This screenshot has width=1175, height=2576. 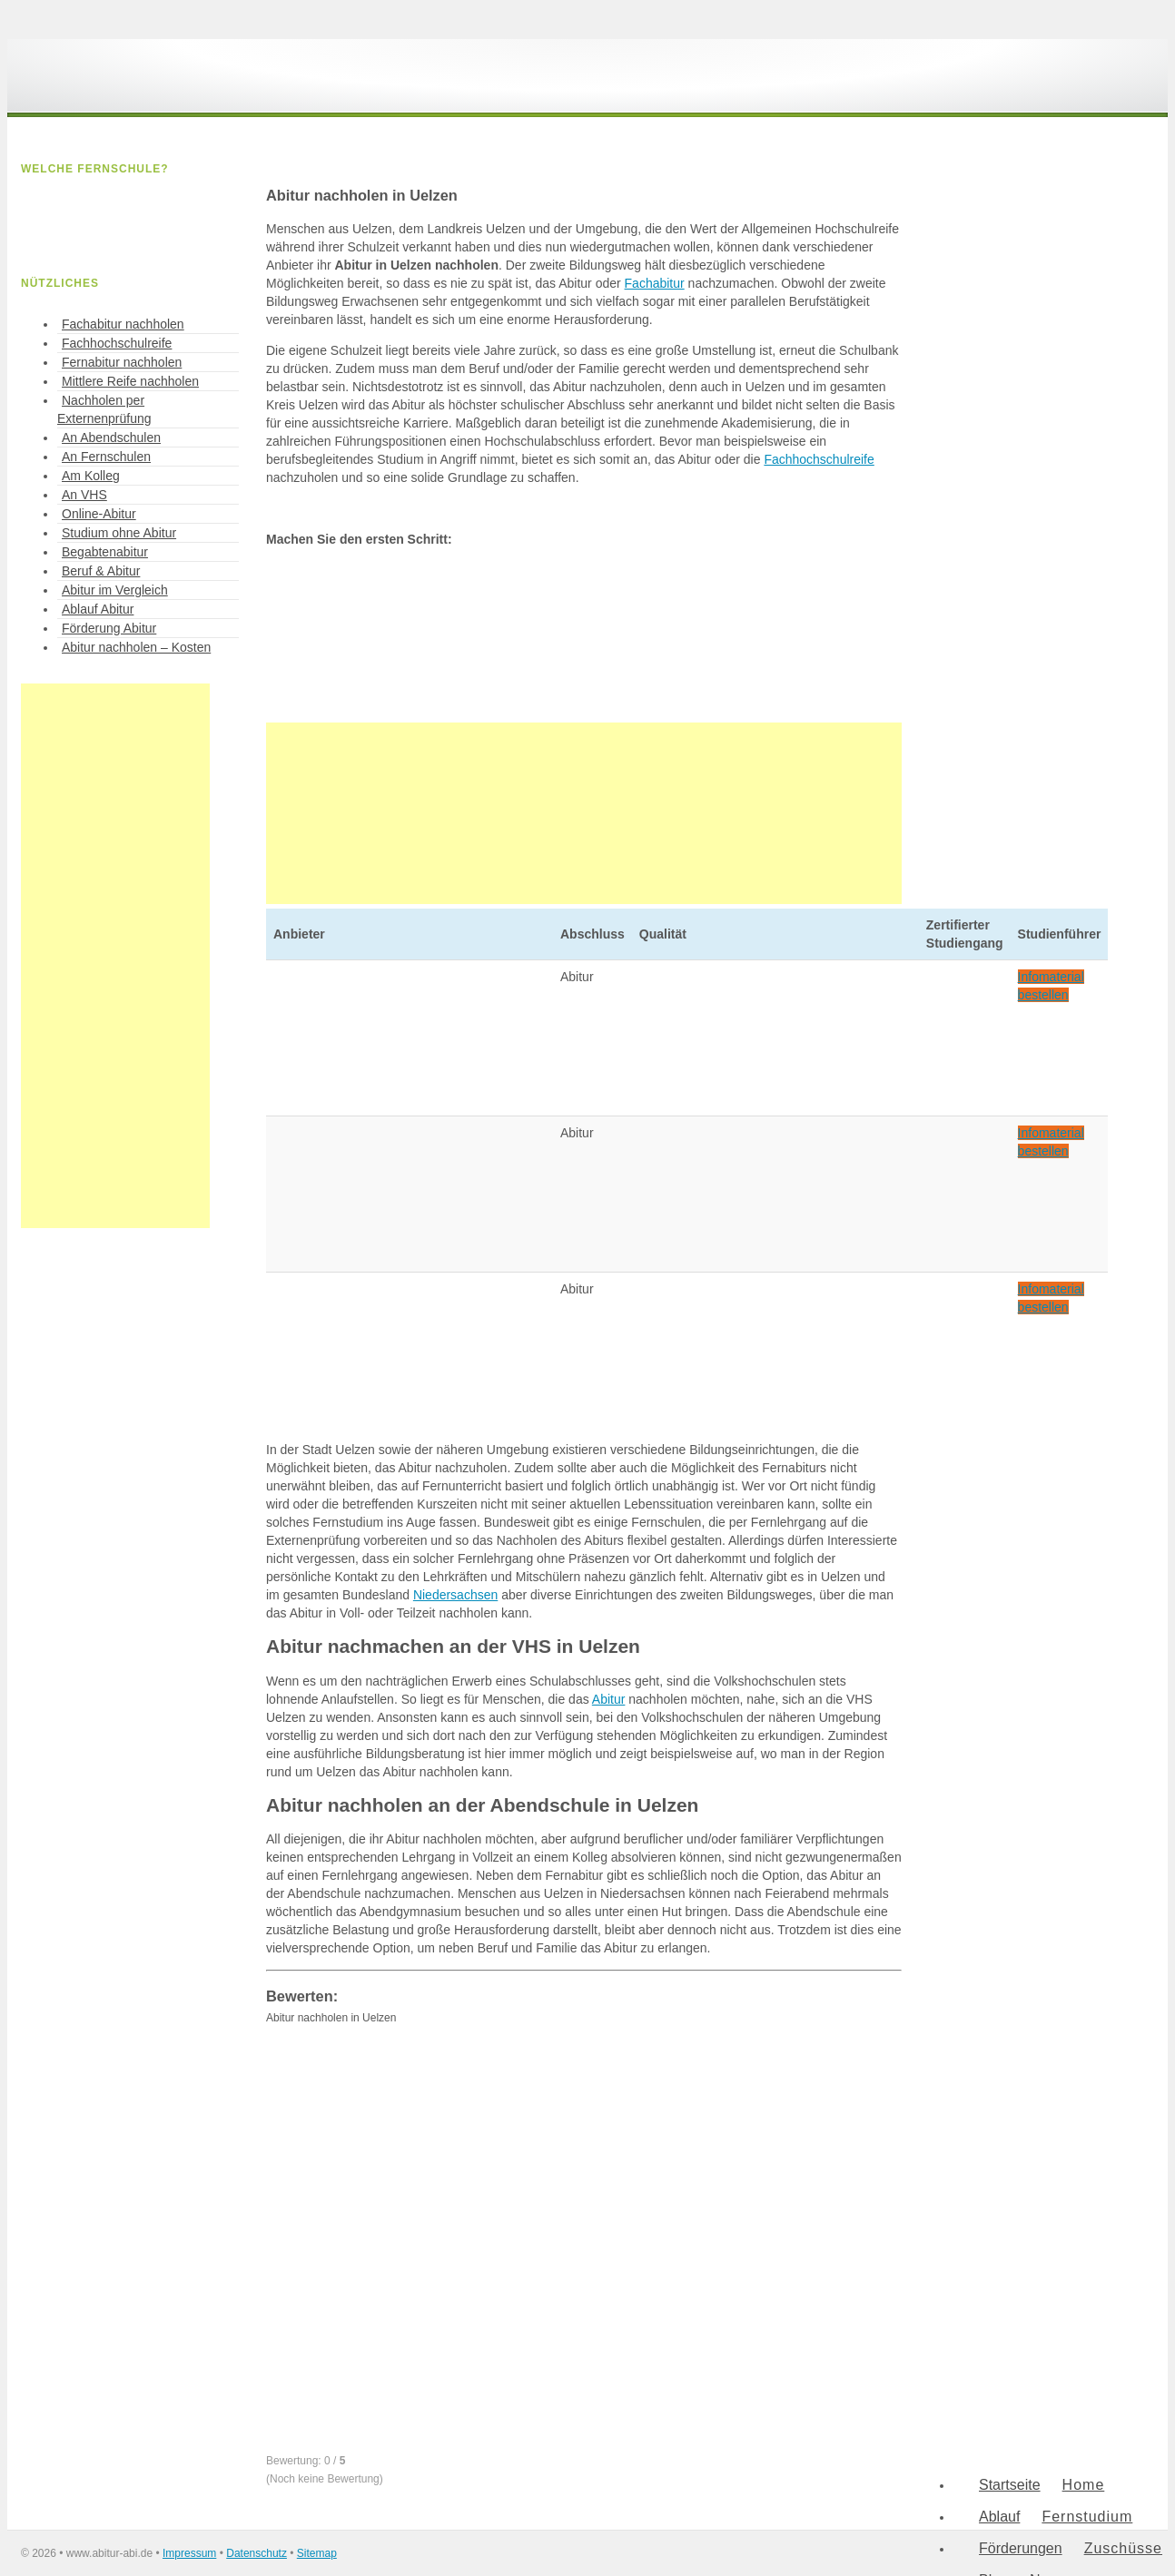 What do you see at coordinates (189, 2553) in the screenshot?
I see `Impressum` at bounding box center [189, 2553].